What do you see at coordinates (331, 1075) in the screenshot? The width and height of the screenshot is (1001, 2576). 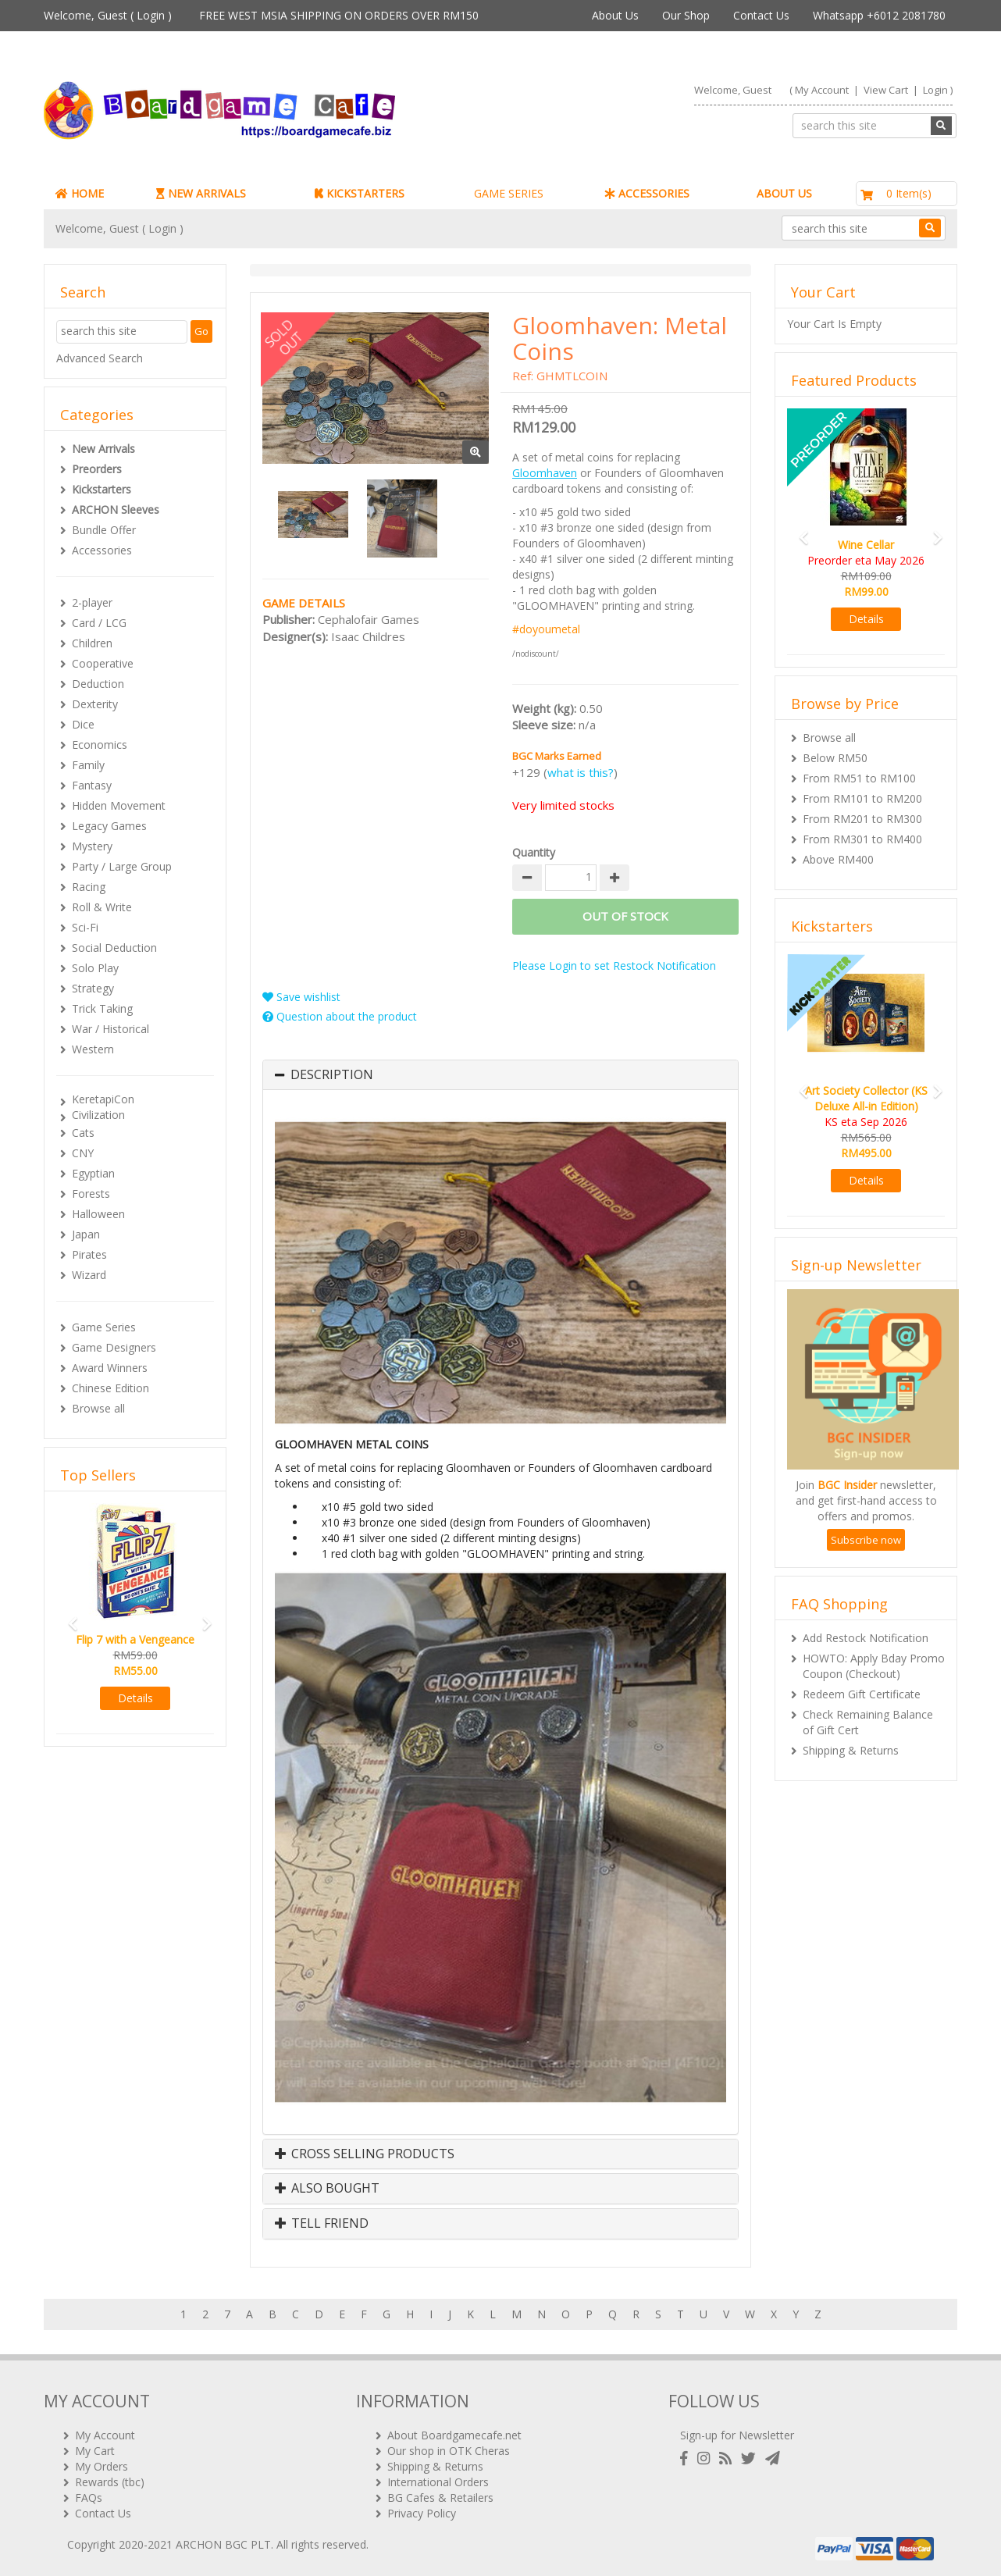 I see `Description [button]` at bounding box center [331, 1075].